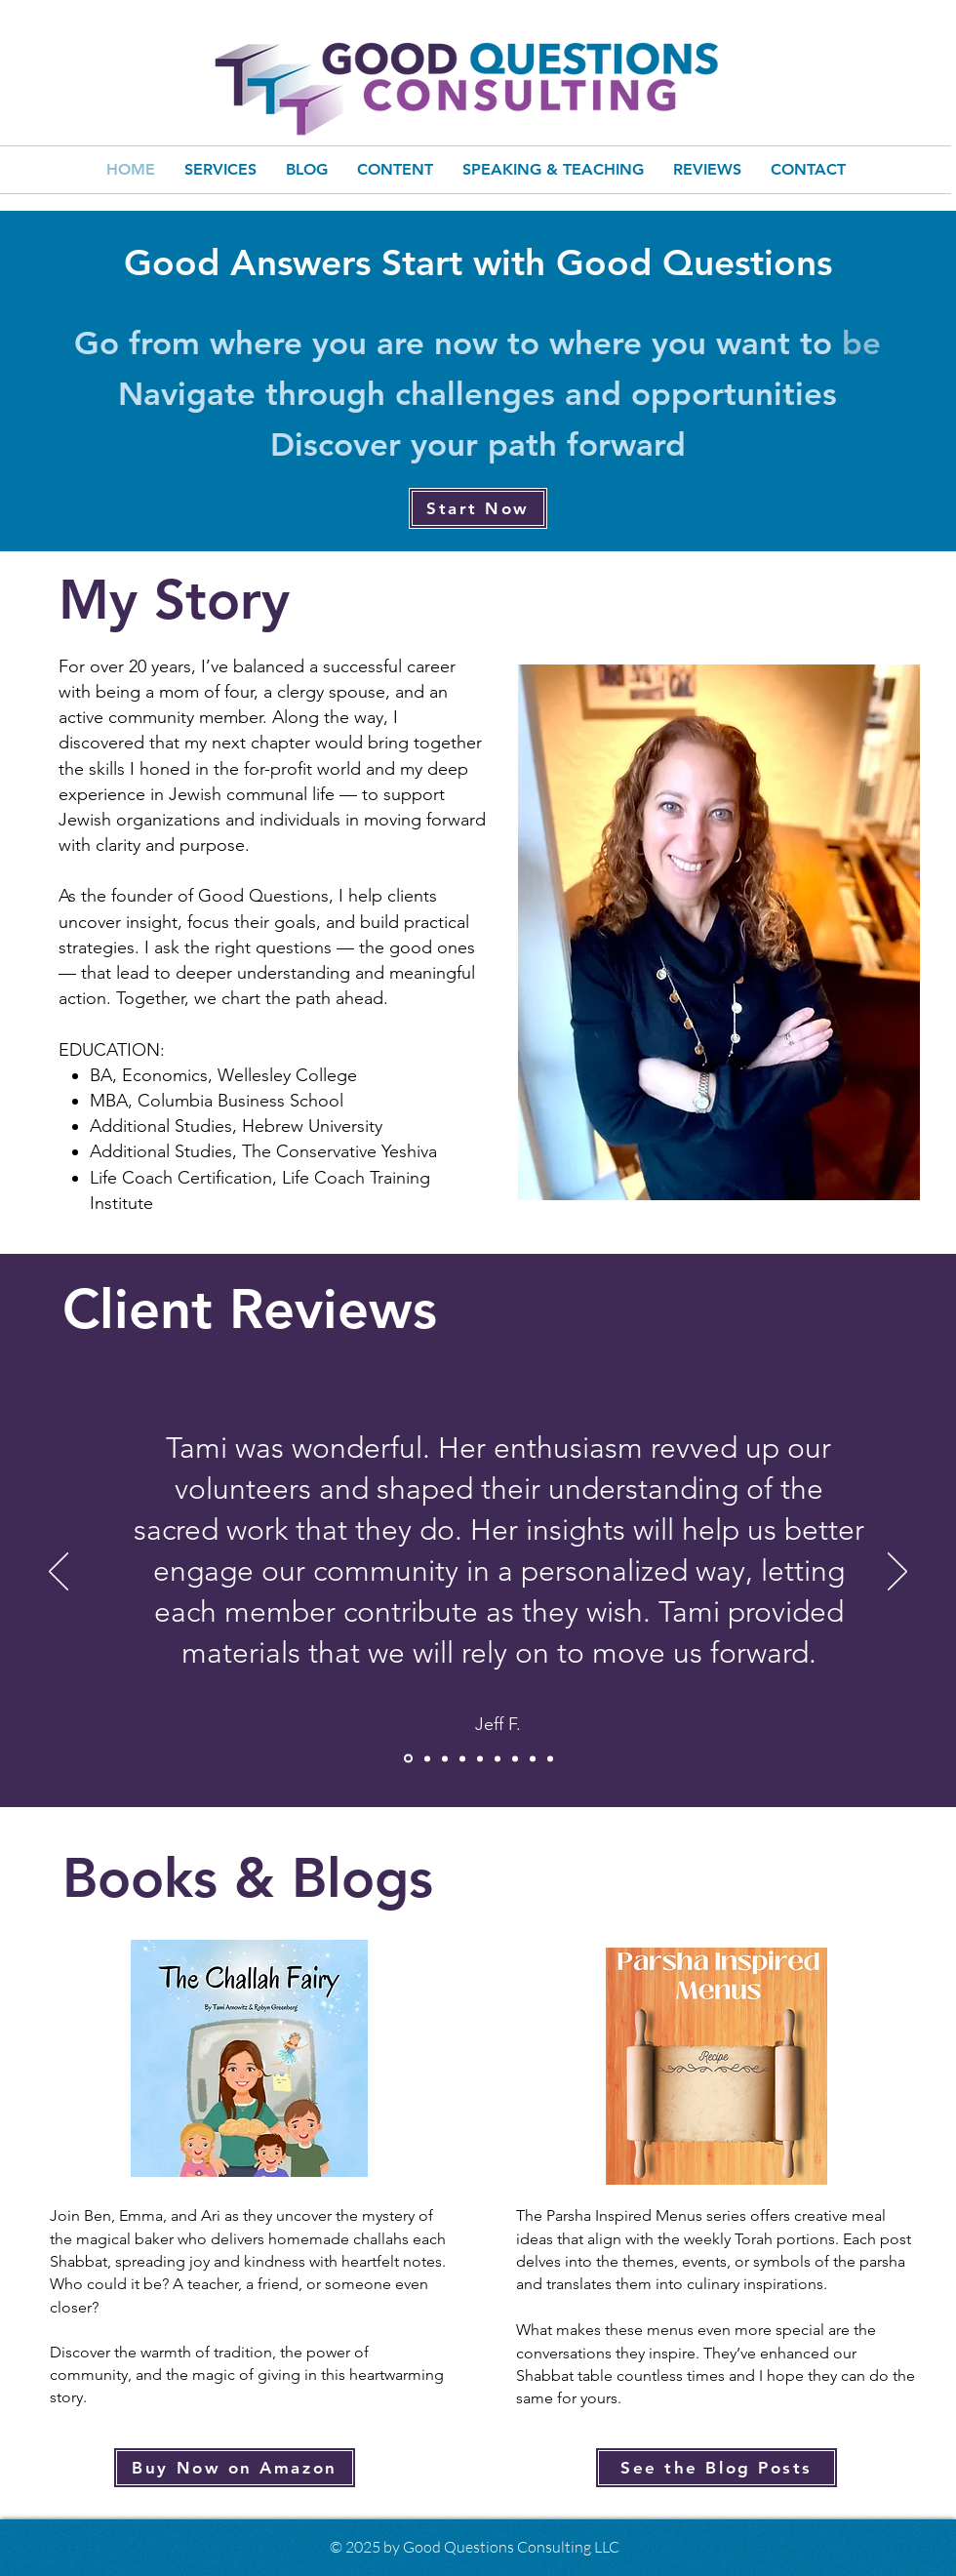  Describe the element at coordinates (427, 1758) in the screenshot. I see `[Miles]` at that location.